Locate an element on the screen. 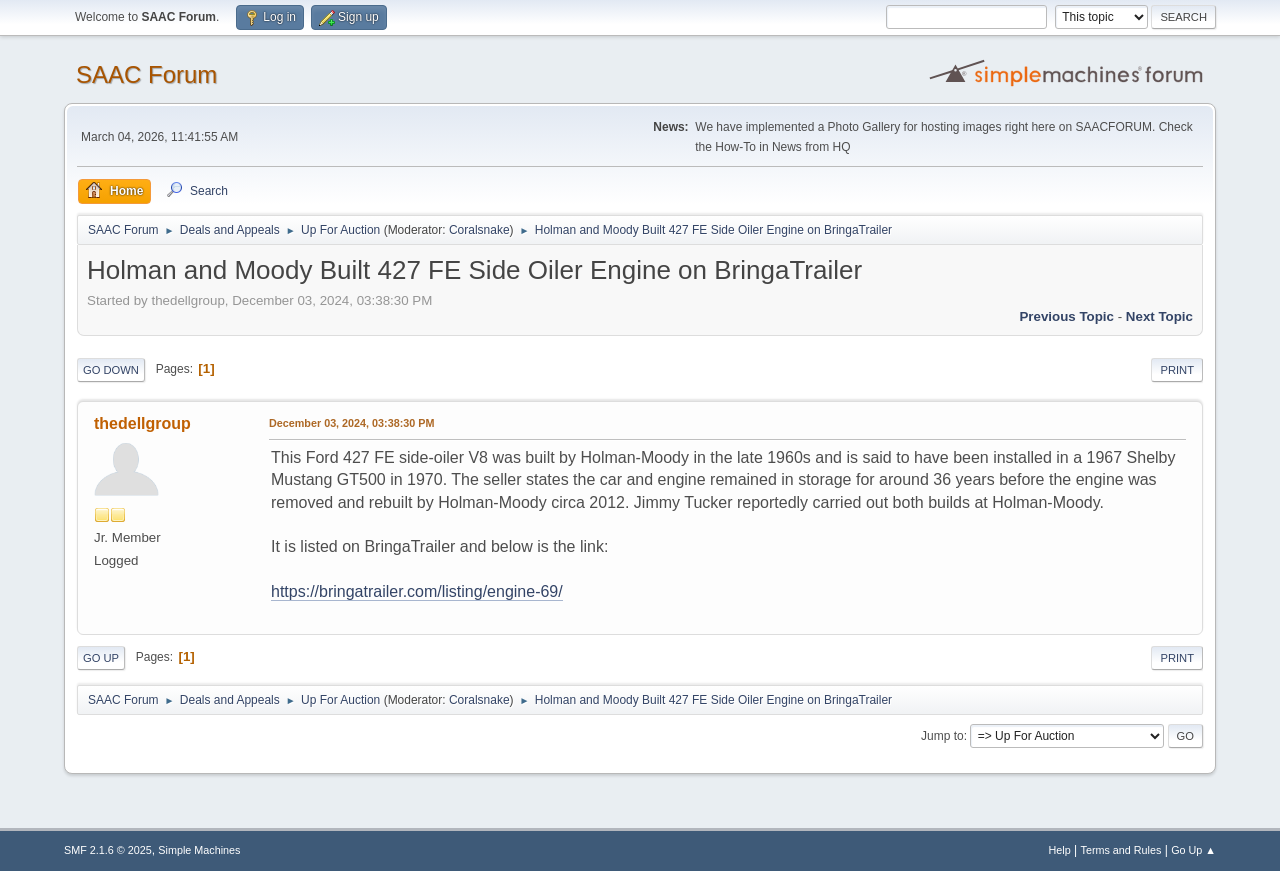 The height and width of the screenshot is (871, 1280). Terms and Rules is located at coordinates (1121, 850).